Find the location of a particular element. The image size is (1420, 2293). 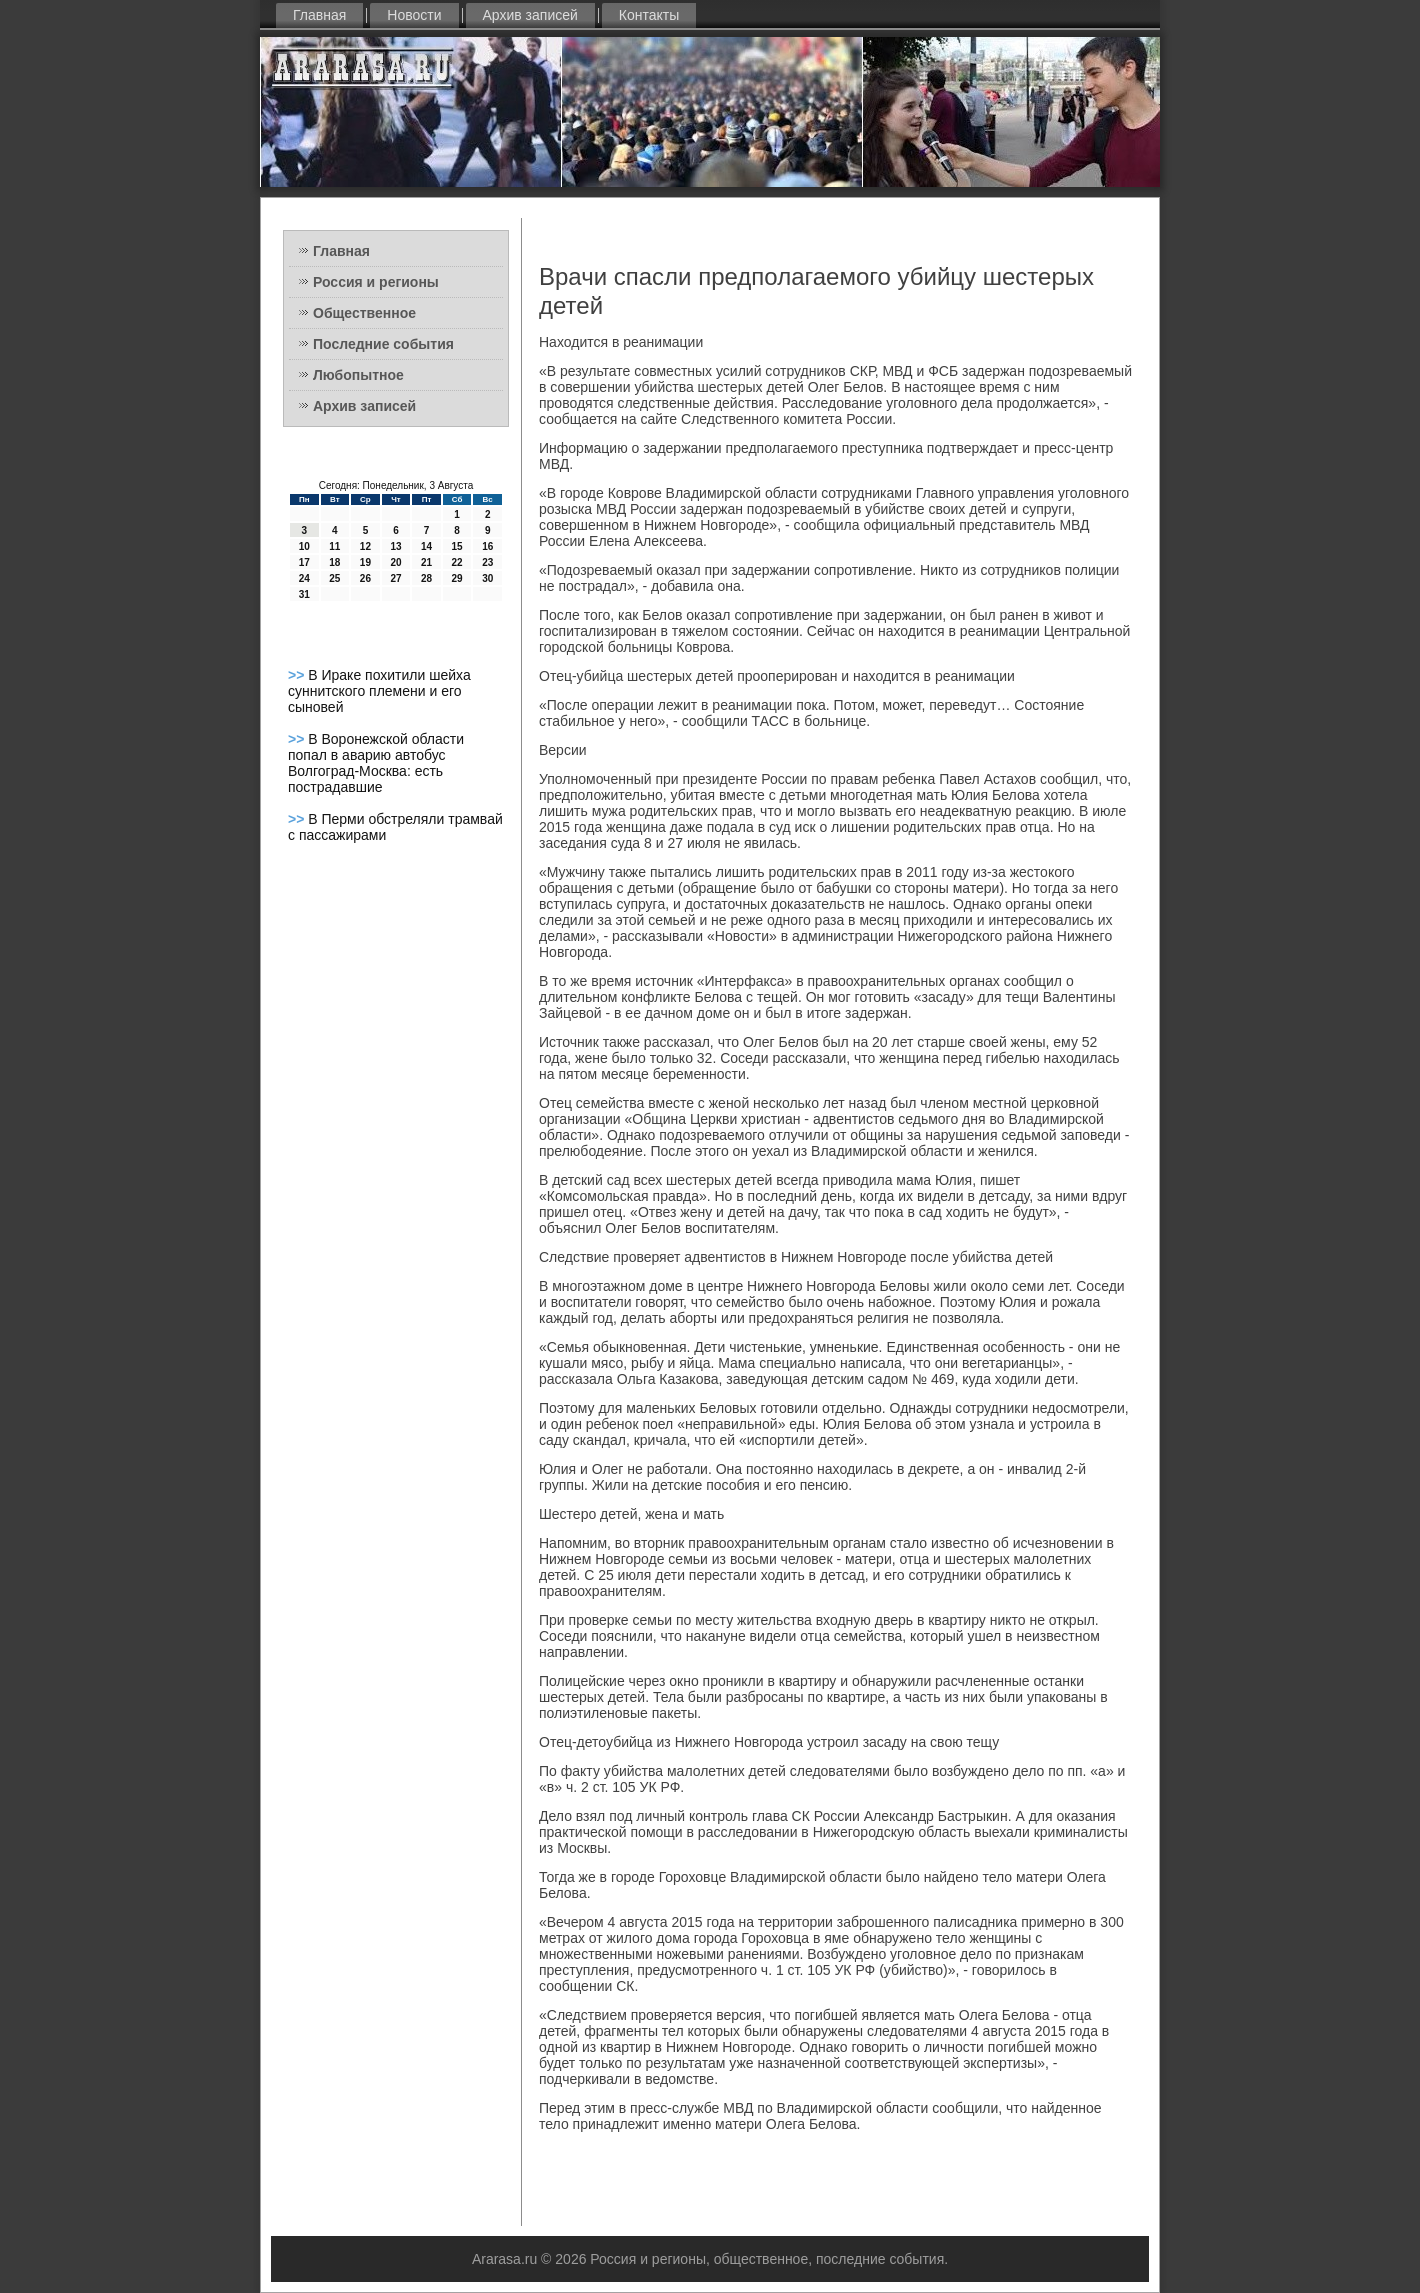

15 is located at coordinates (457, 546).